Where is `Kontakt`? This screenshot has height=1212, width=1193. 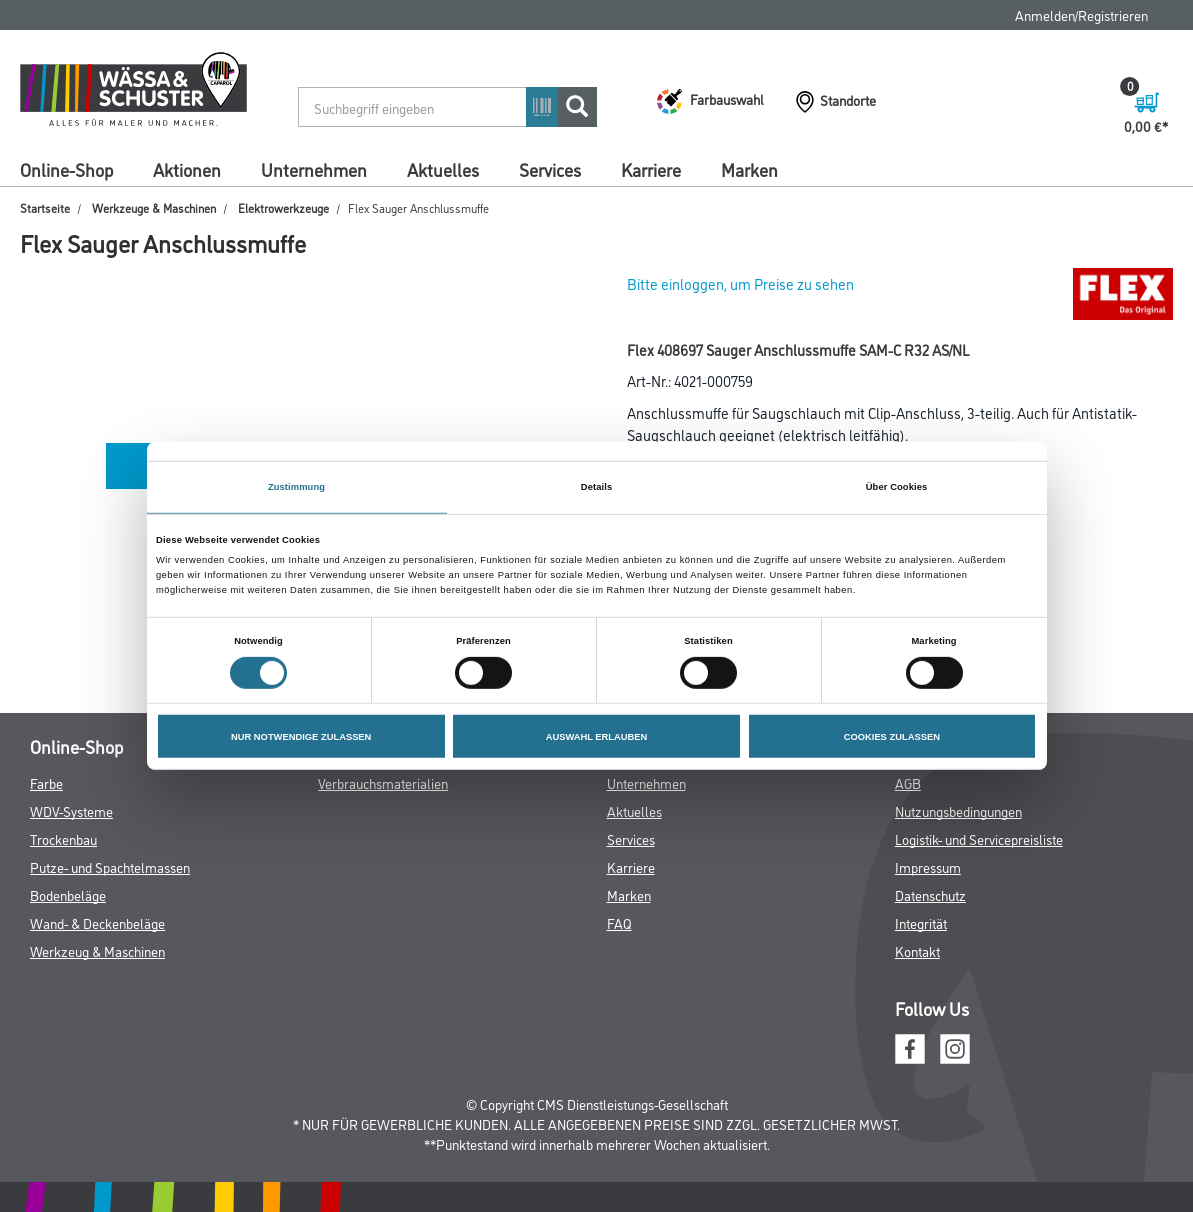
Kontakt is located at coordinates (917, 950).